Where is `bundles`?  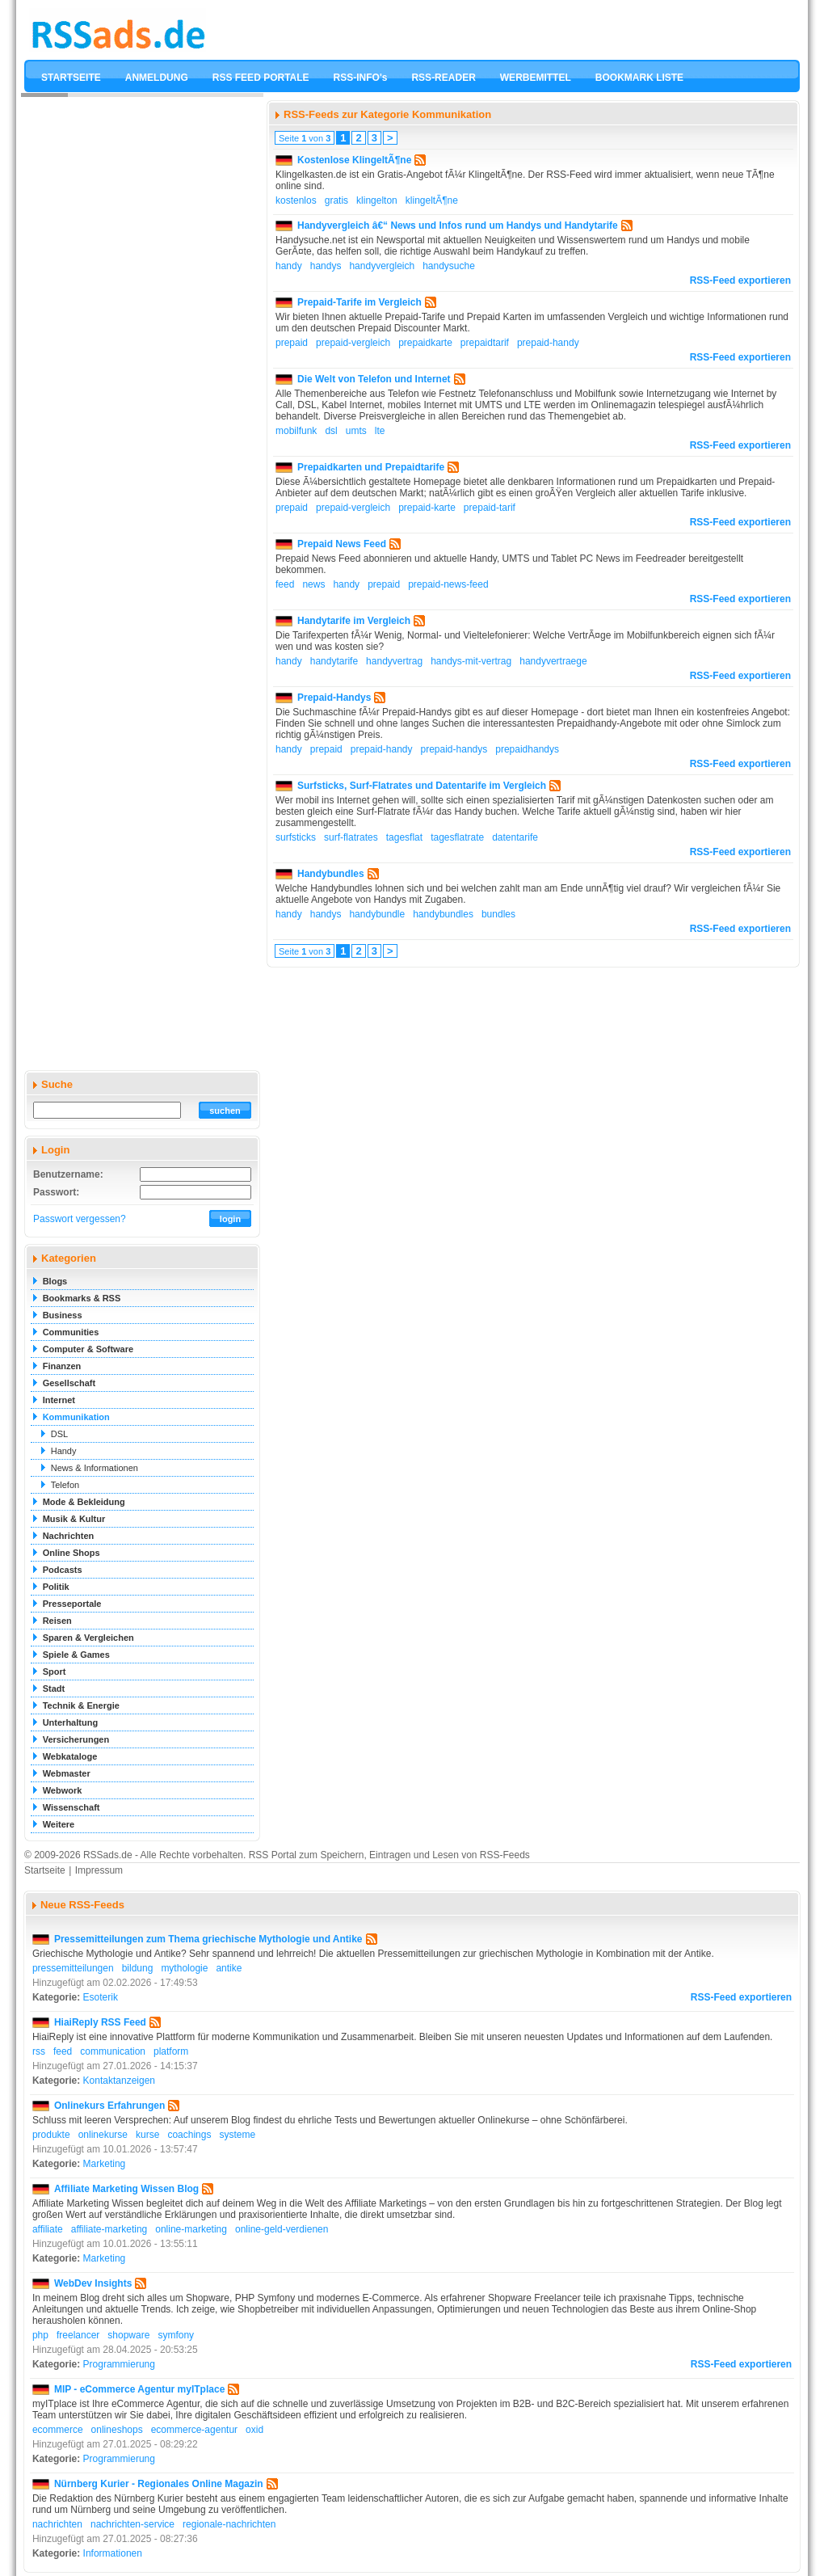
bundles is located at coordinates (498, 914).